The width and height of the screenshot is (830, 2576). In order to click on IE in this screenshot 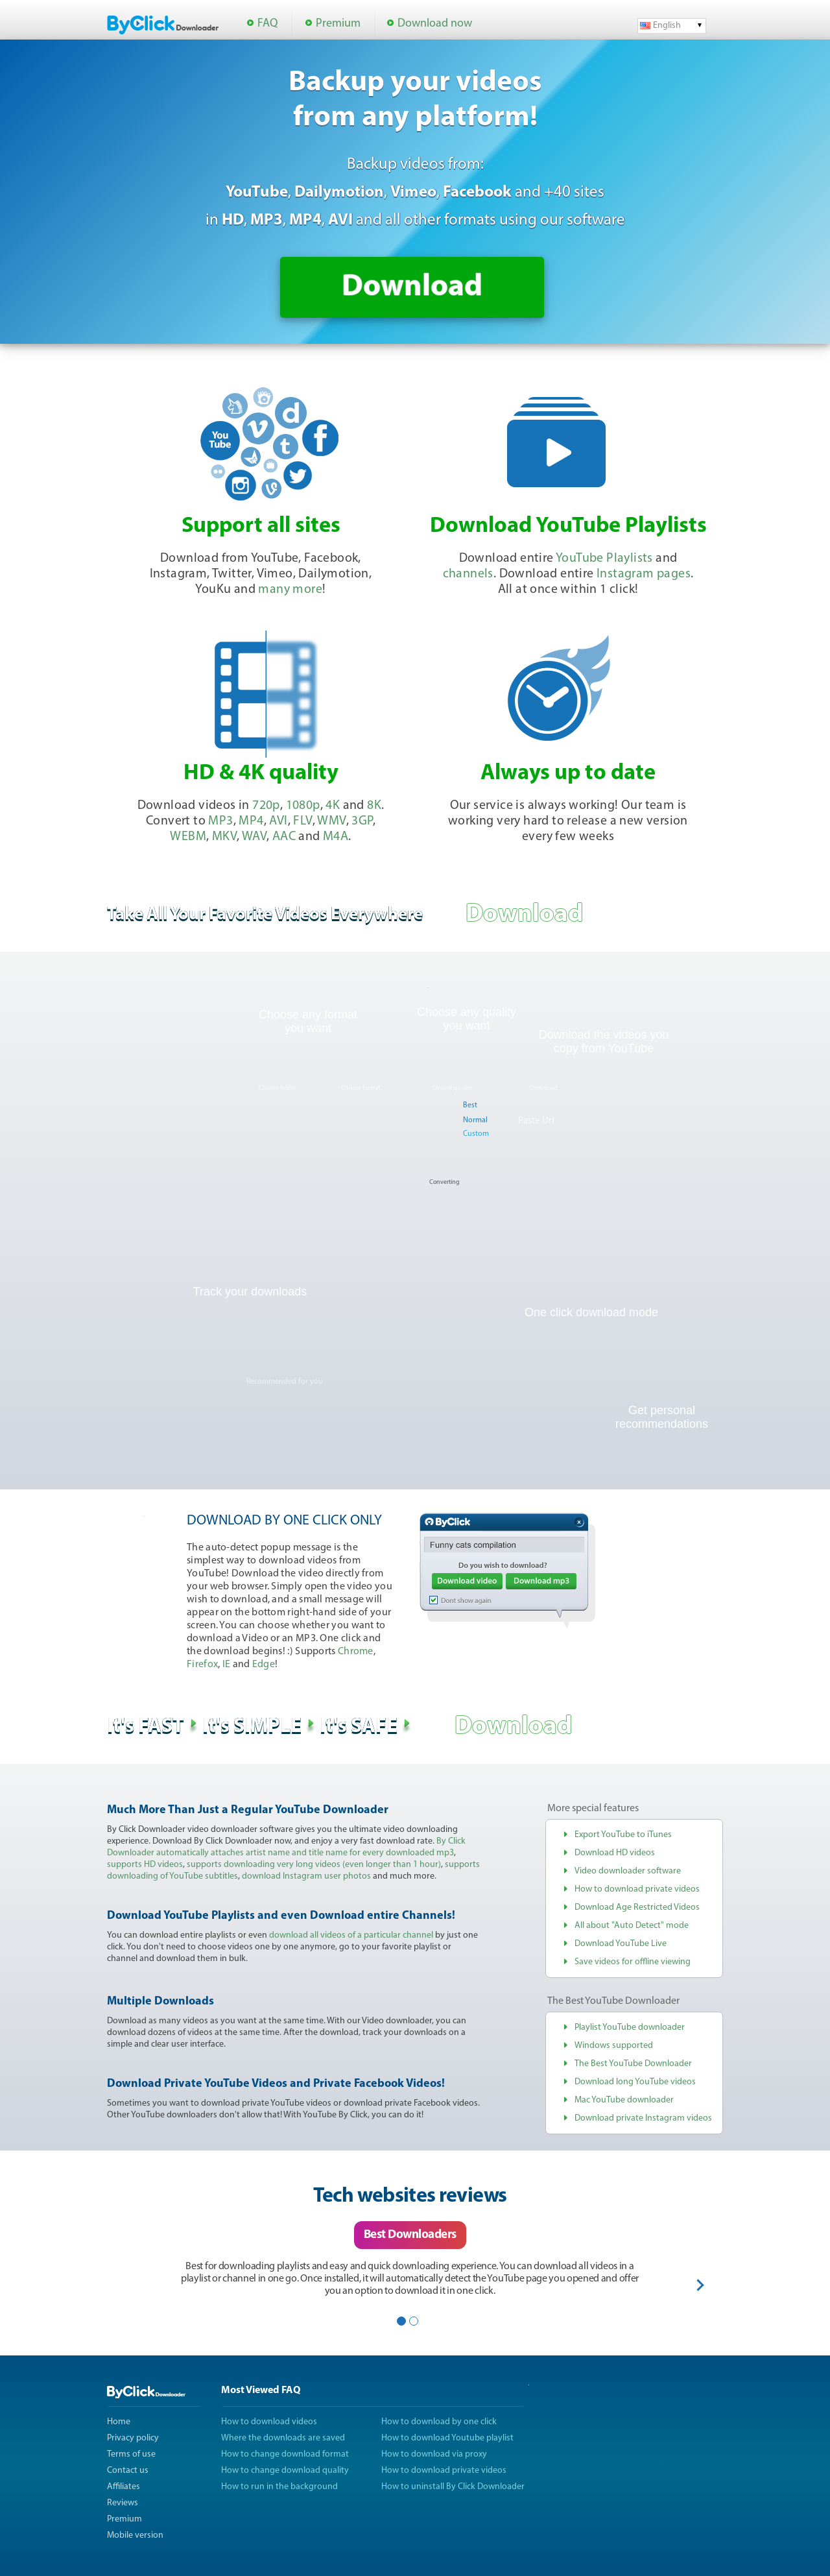, I will do `click(226, 1664)`.